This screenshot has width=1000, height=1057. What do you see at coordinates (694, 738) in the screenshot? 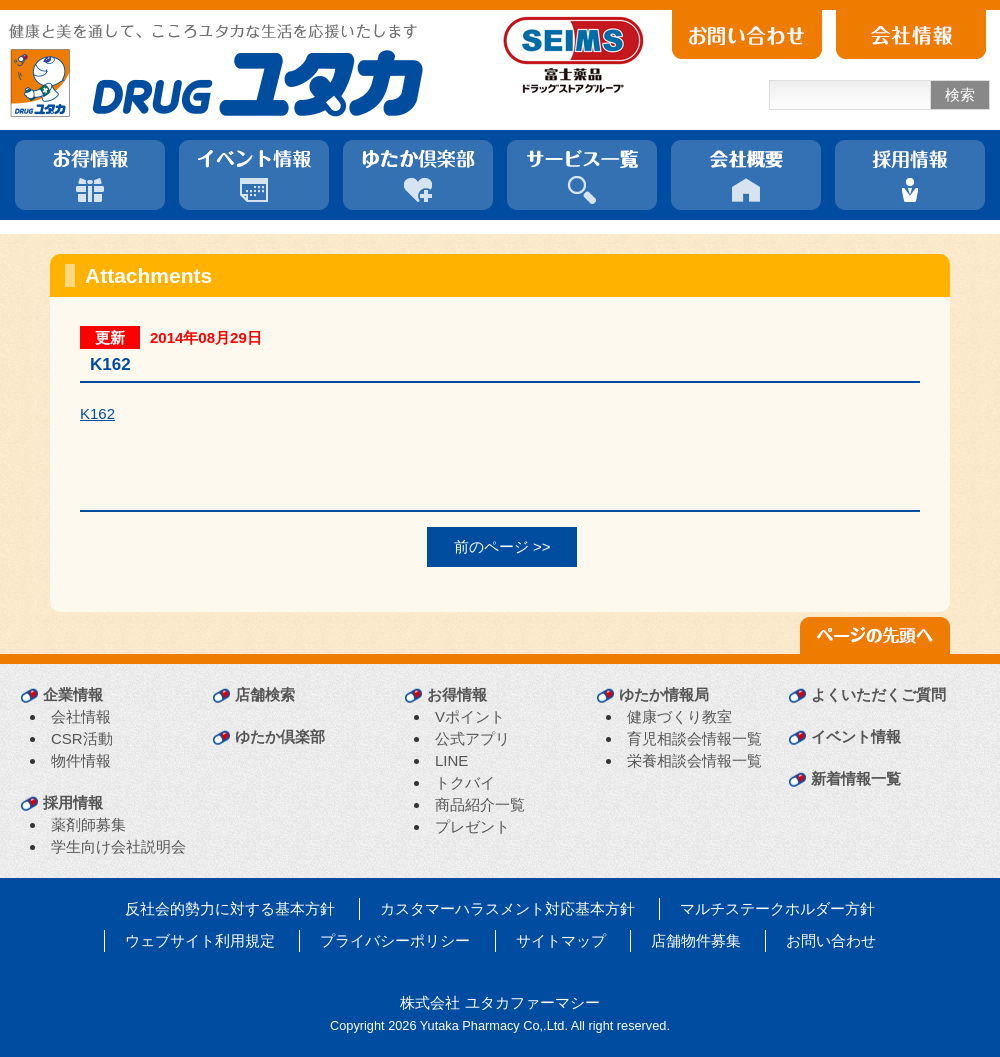
I see `育児相談会情報一覧` at bounding box center [694, 738].